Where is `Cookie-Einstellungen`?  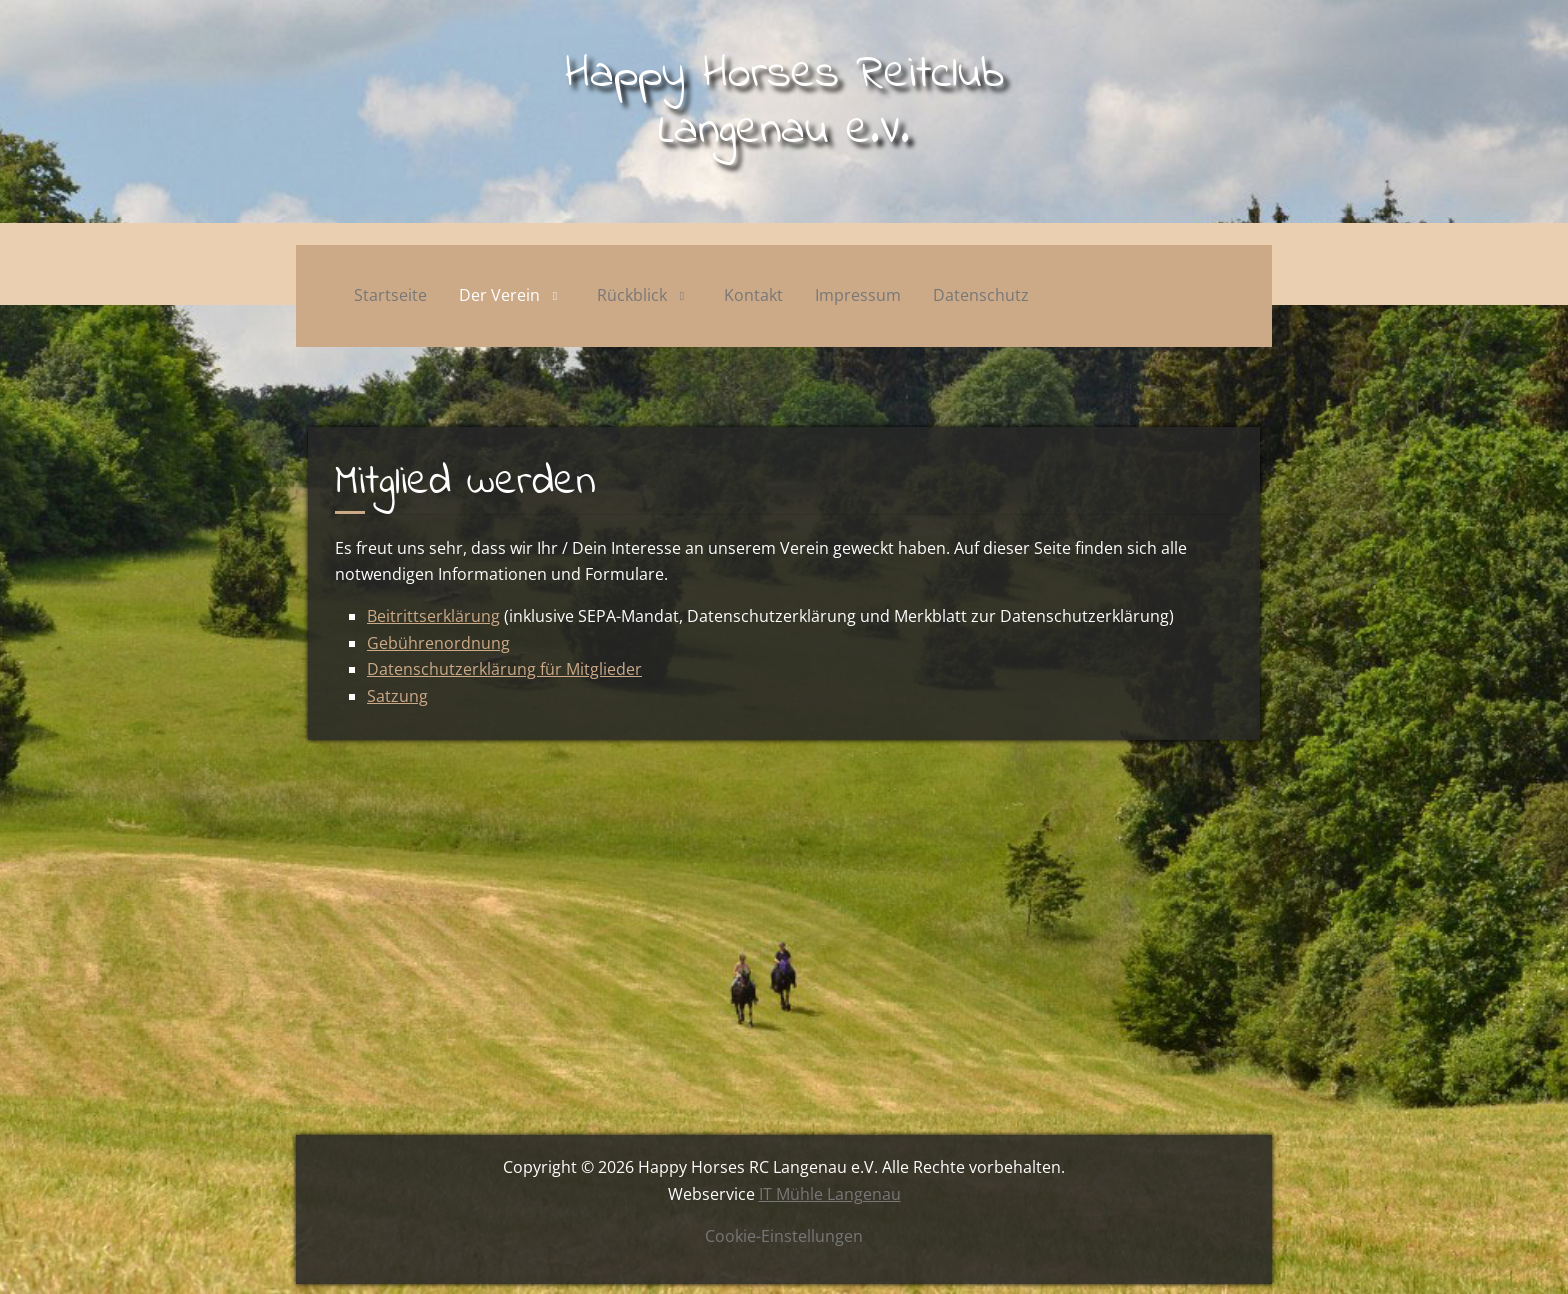
Cookie-Einstellungen is located at coordinates (784, 1236).